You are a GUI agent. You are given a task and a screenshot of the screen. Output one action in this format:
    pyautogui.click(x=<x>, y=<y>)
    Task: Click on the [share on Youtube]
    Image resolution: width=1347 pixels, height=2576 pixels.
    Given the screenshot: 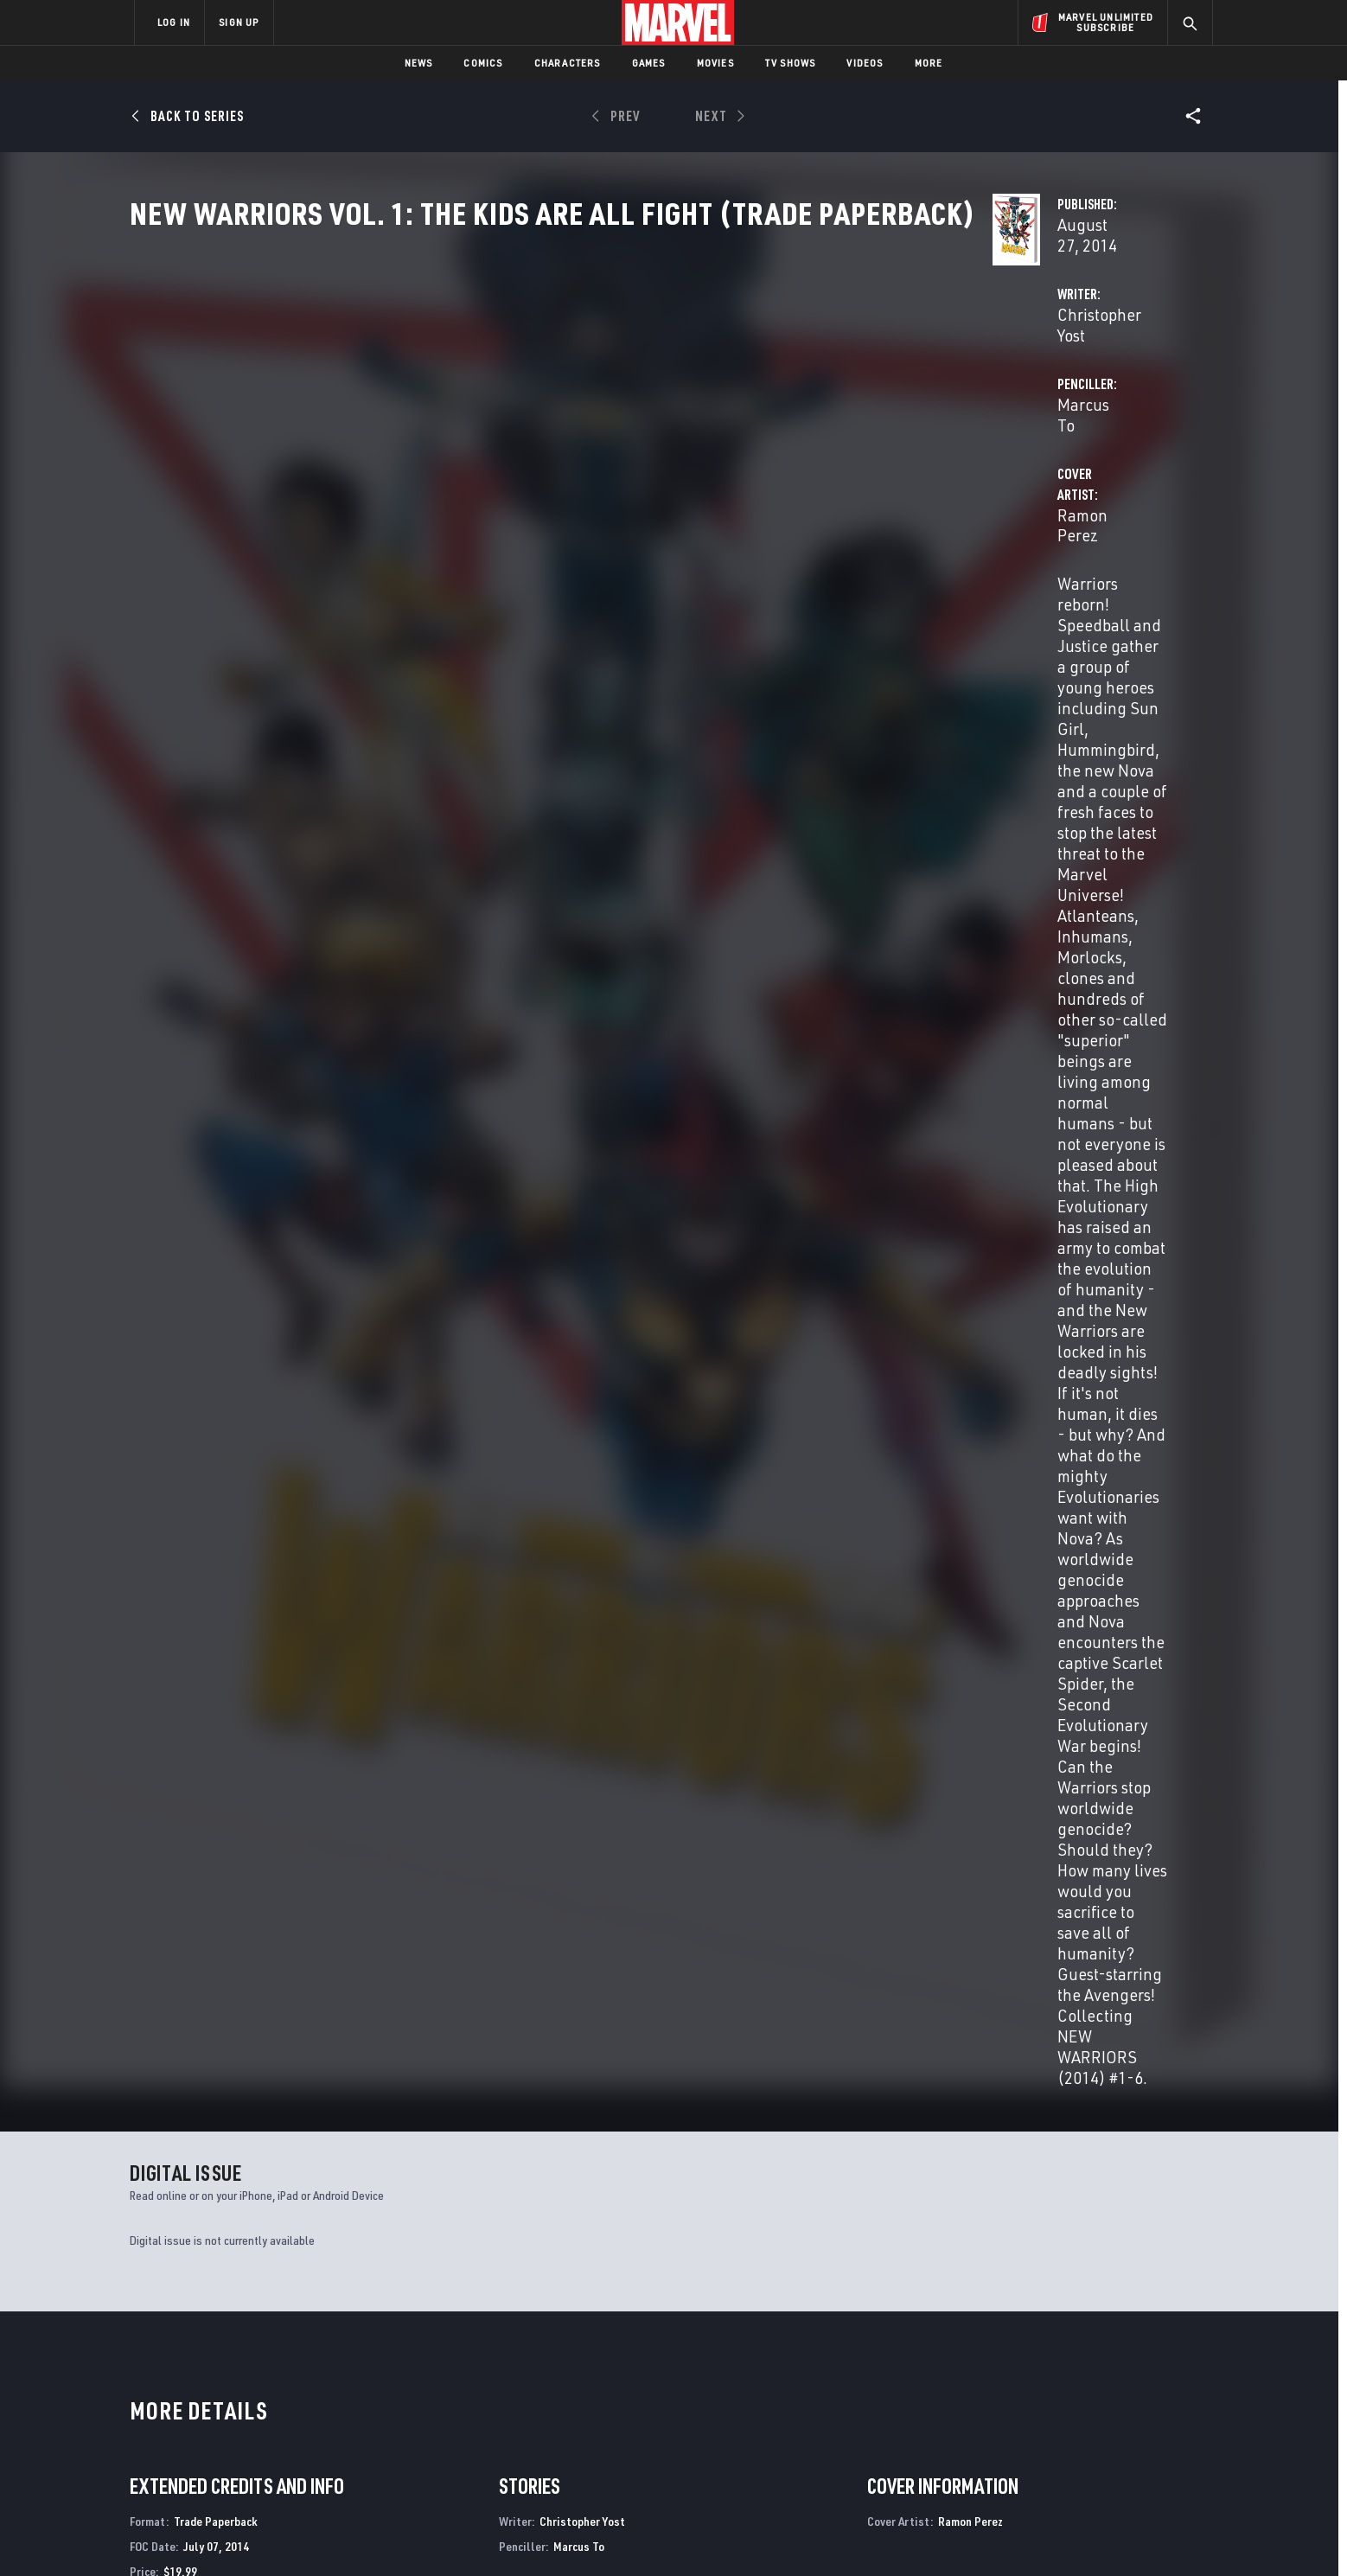 What is the action you would take?
    pyautogui.click(x=1006, y=2425)
    